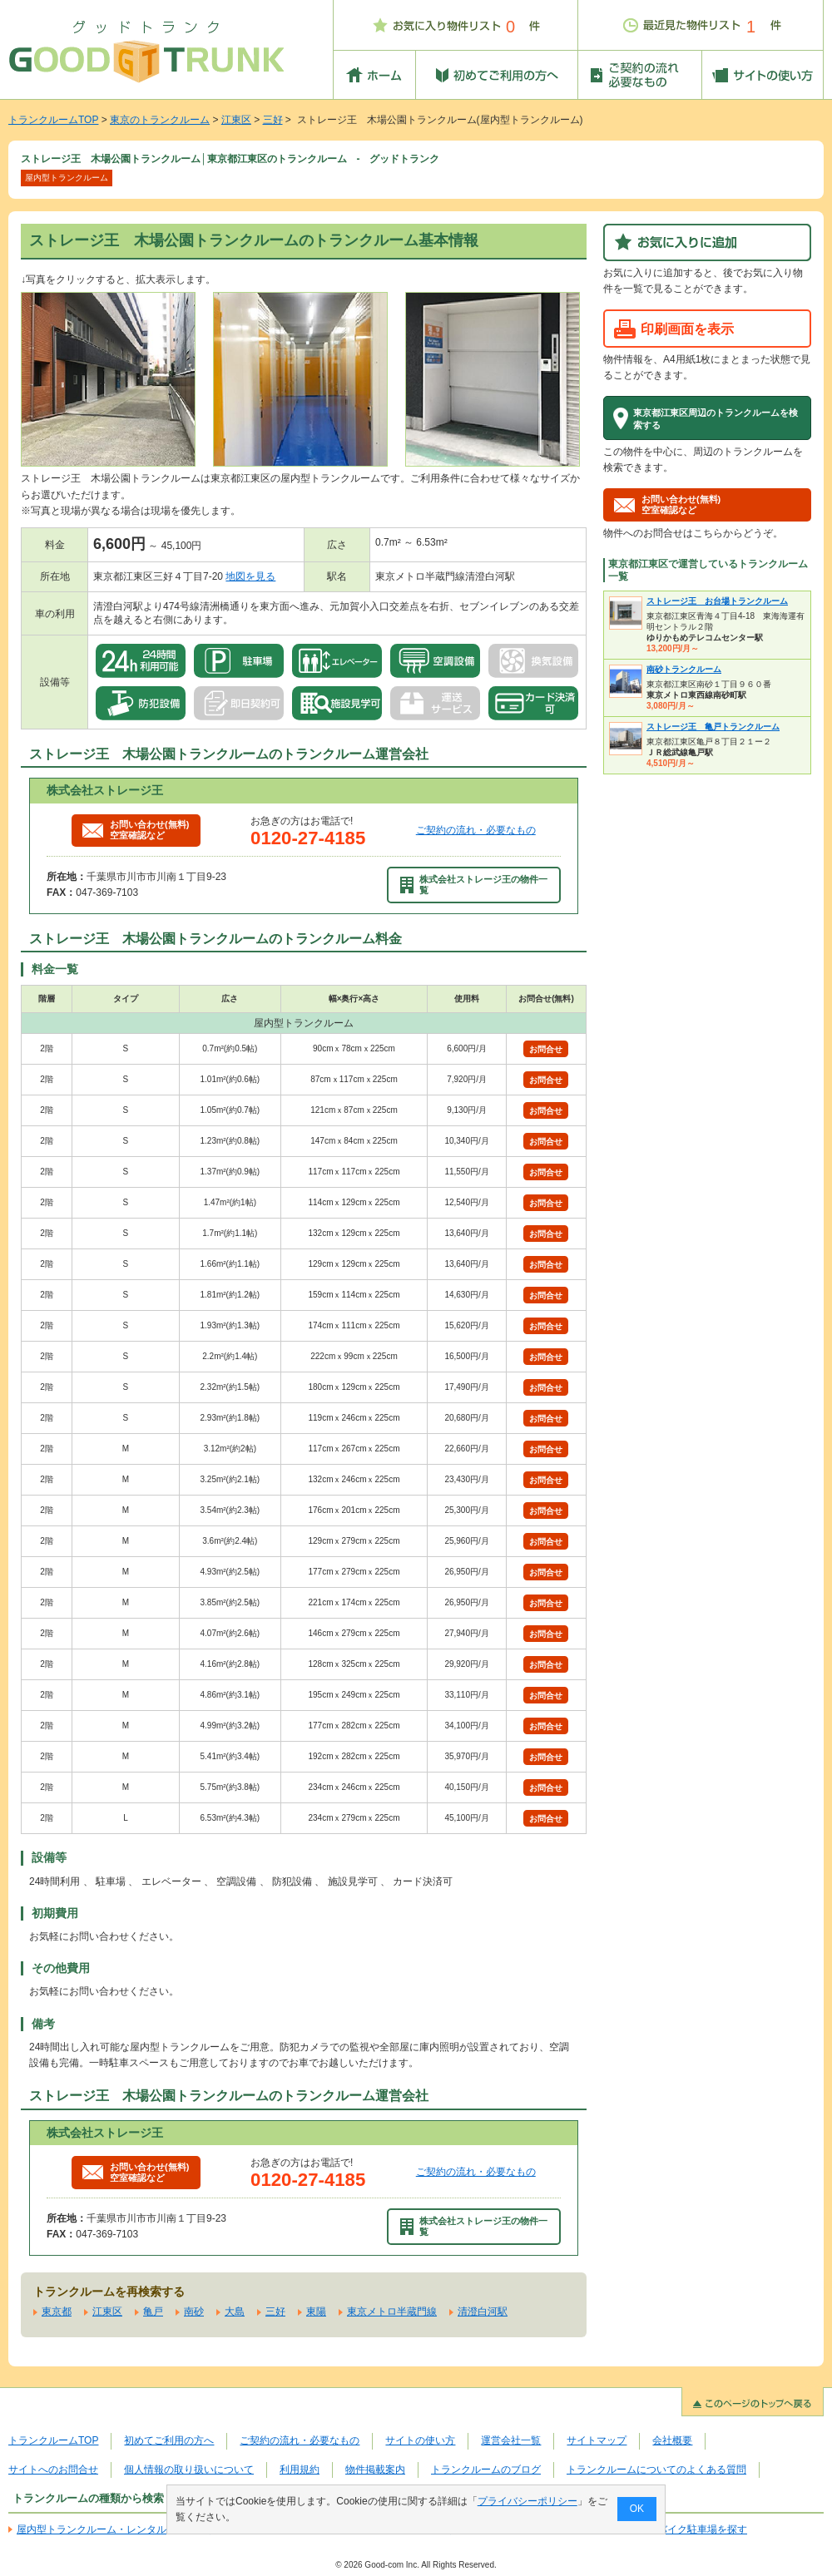  I want to click on プライバシーポリシー, so click(527, 2501).